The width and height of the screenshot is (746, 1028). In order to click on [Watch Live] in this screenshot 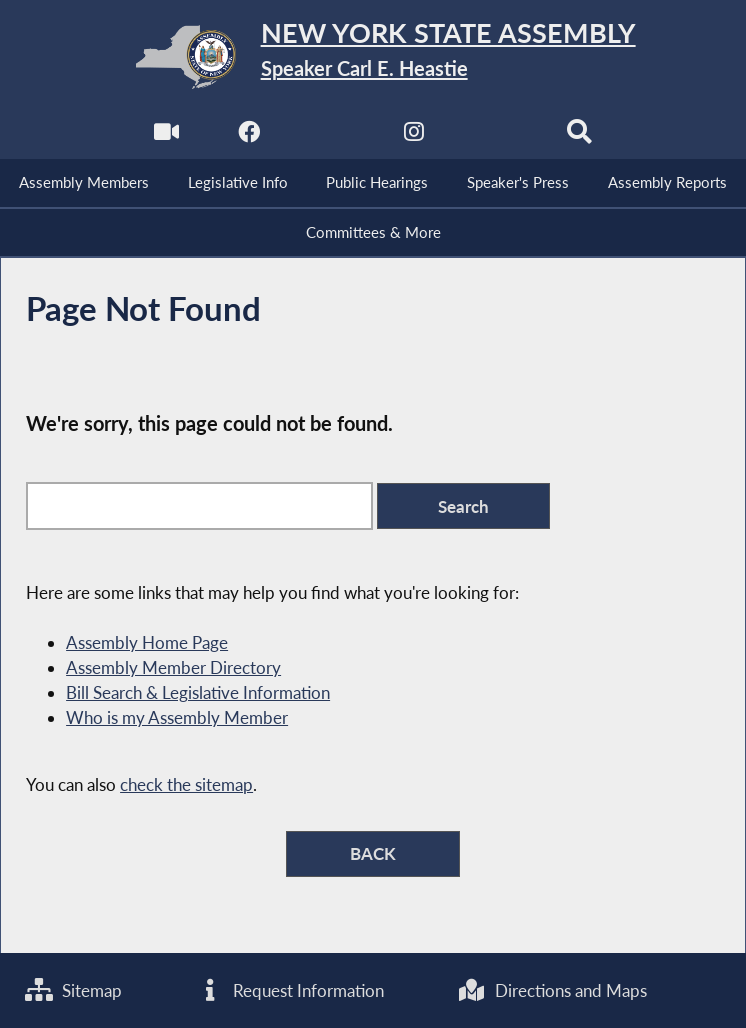, I will do `click(166, 136)`.